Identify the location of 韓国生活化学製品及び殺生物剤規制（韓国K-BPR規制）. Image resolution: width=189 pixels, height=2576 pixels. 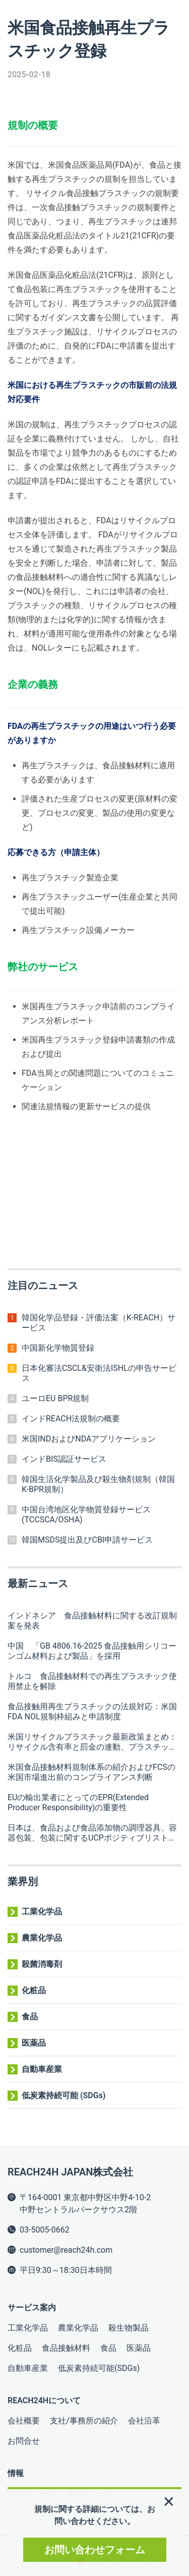
(98, 1484).